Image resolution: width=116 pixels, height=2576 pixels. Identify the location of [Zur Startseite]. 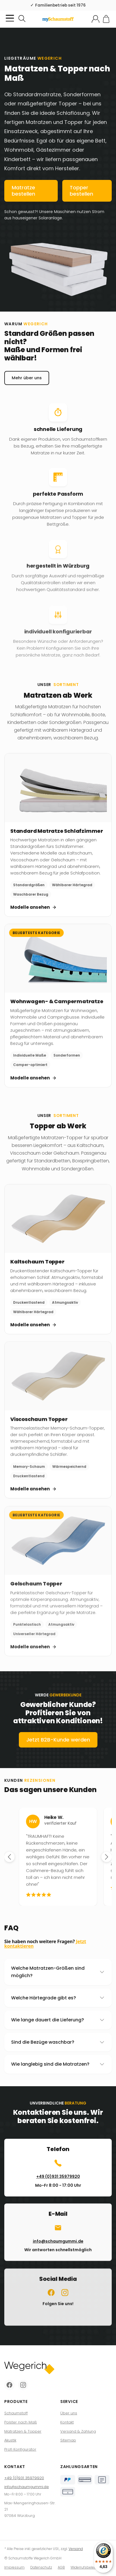
(58, 19).